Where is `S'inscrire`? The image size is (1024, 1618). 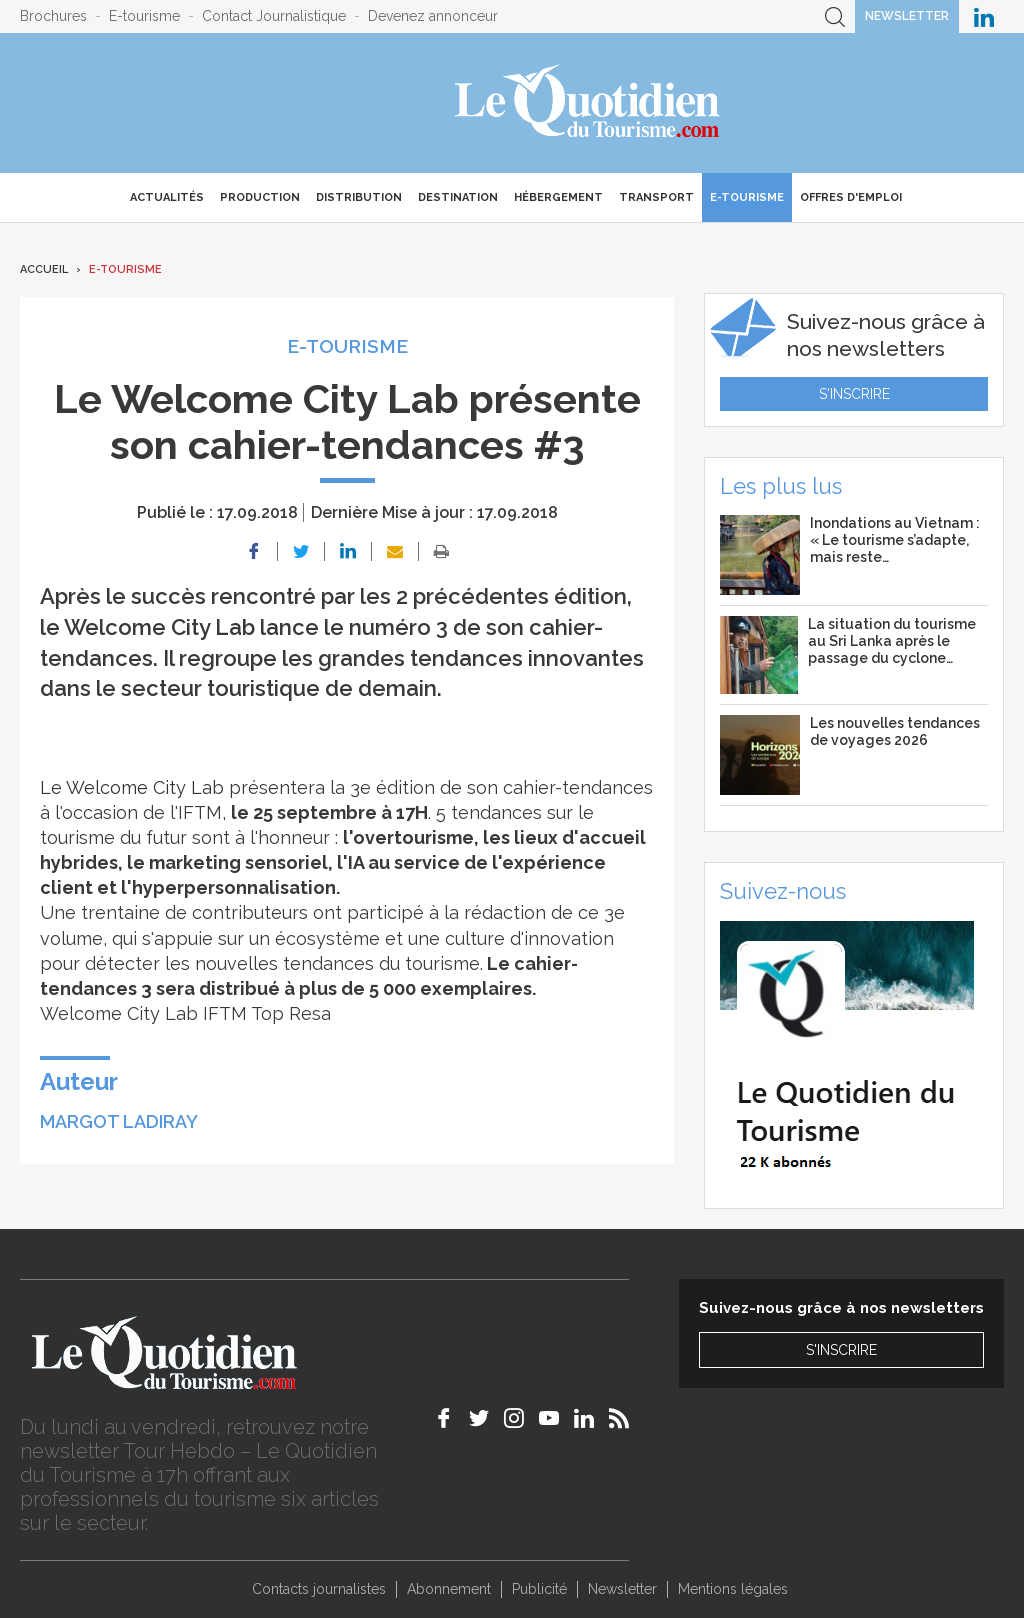
S'inscrire is located at coordinates (854, 394).